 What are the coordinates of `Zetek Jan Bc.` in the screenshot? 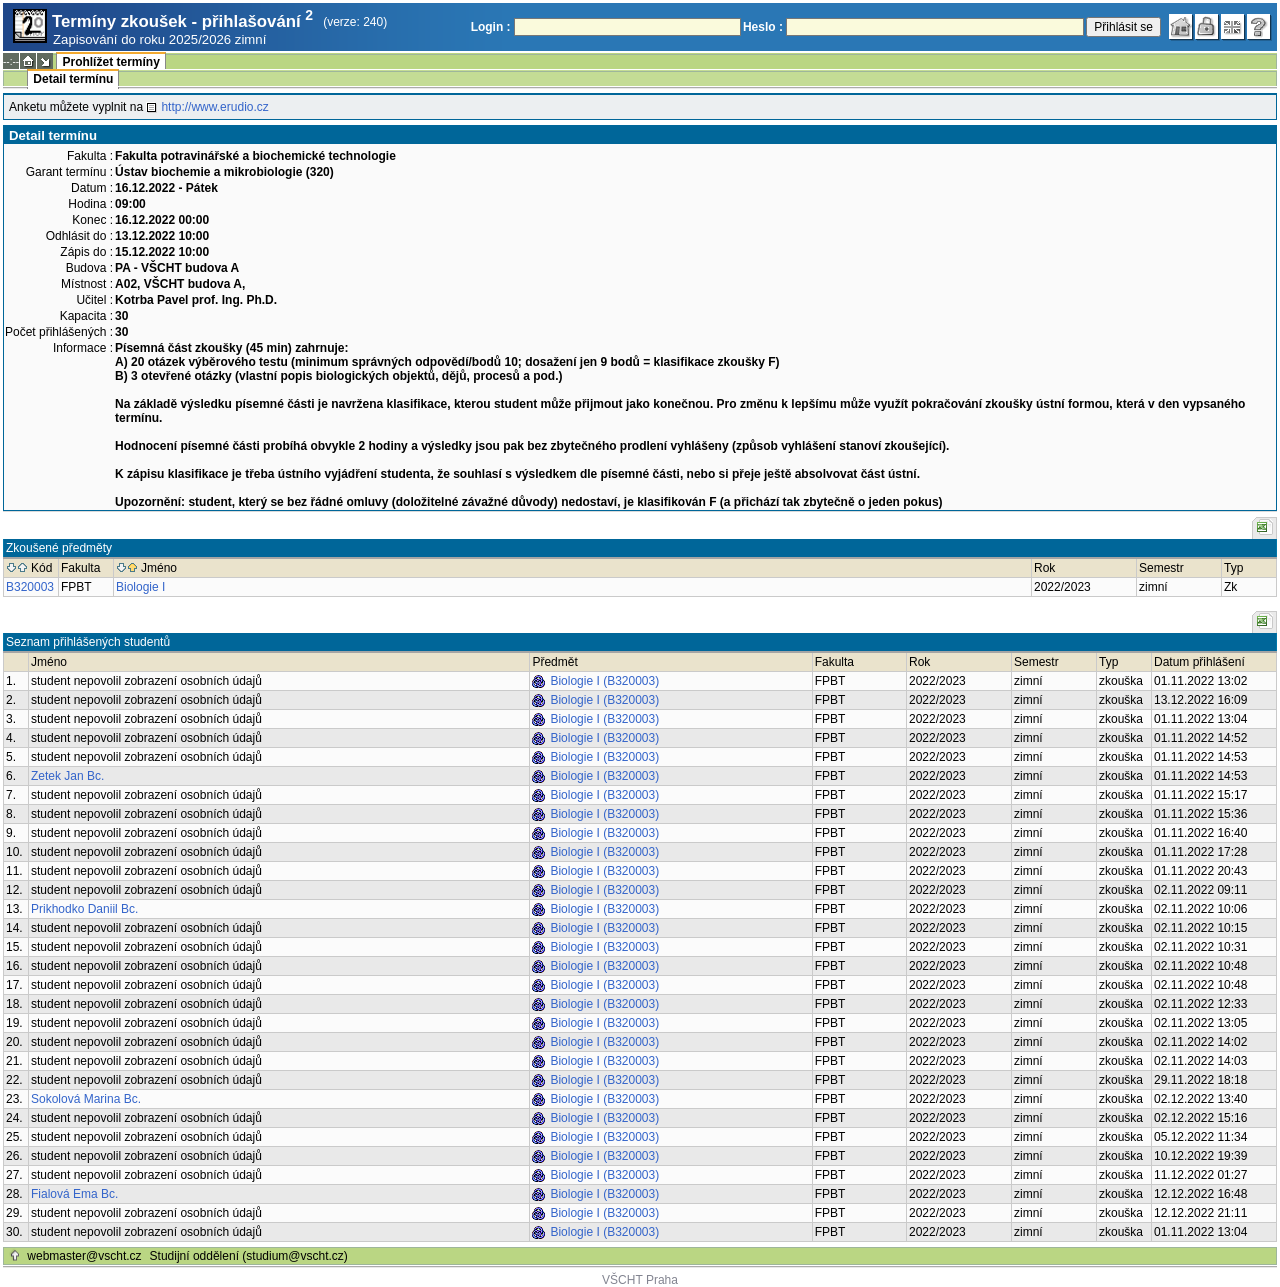 It's located at (67, 776).